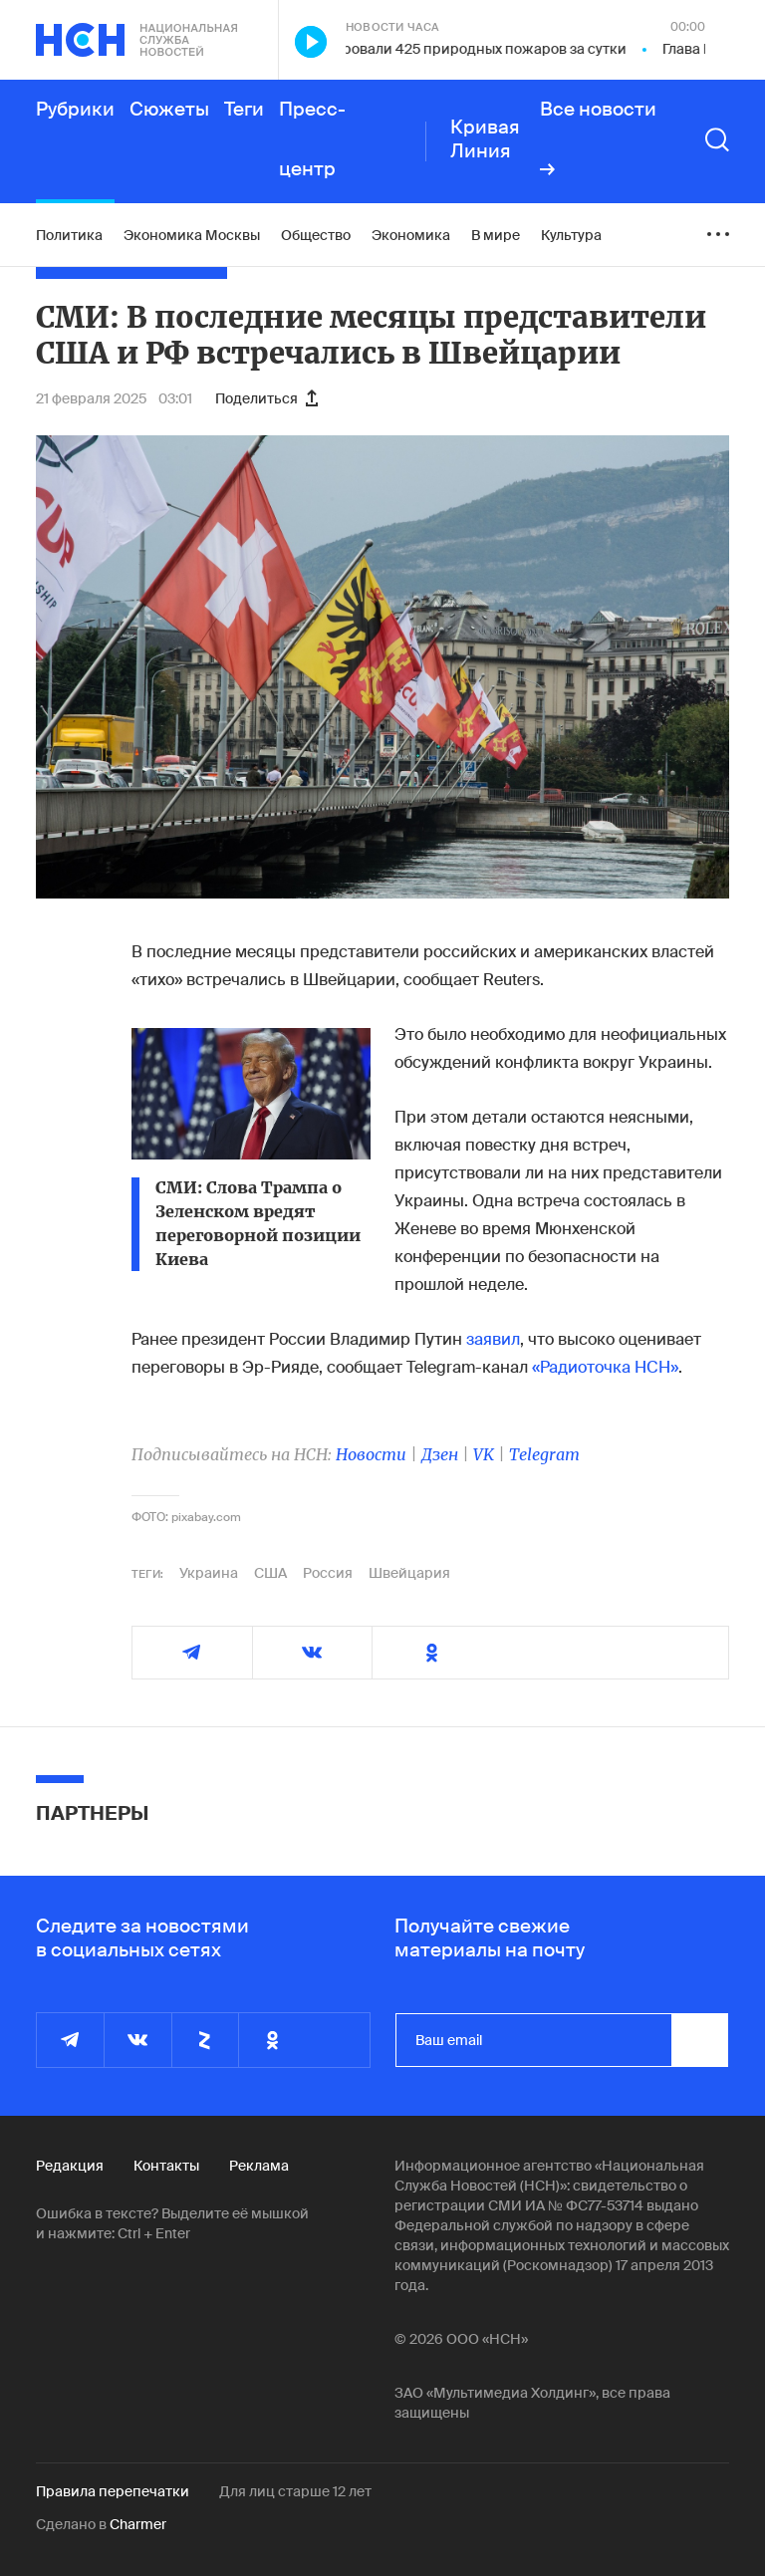  Describe the element at coordinates (409, 1573) in the screenshot. I see `Швейцария` at that location.